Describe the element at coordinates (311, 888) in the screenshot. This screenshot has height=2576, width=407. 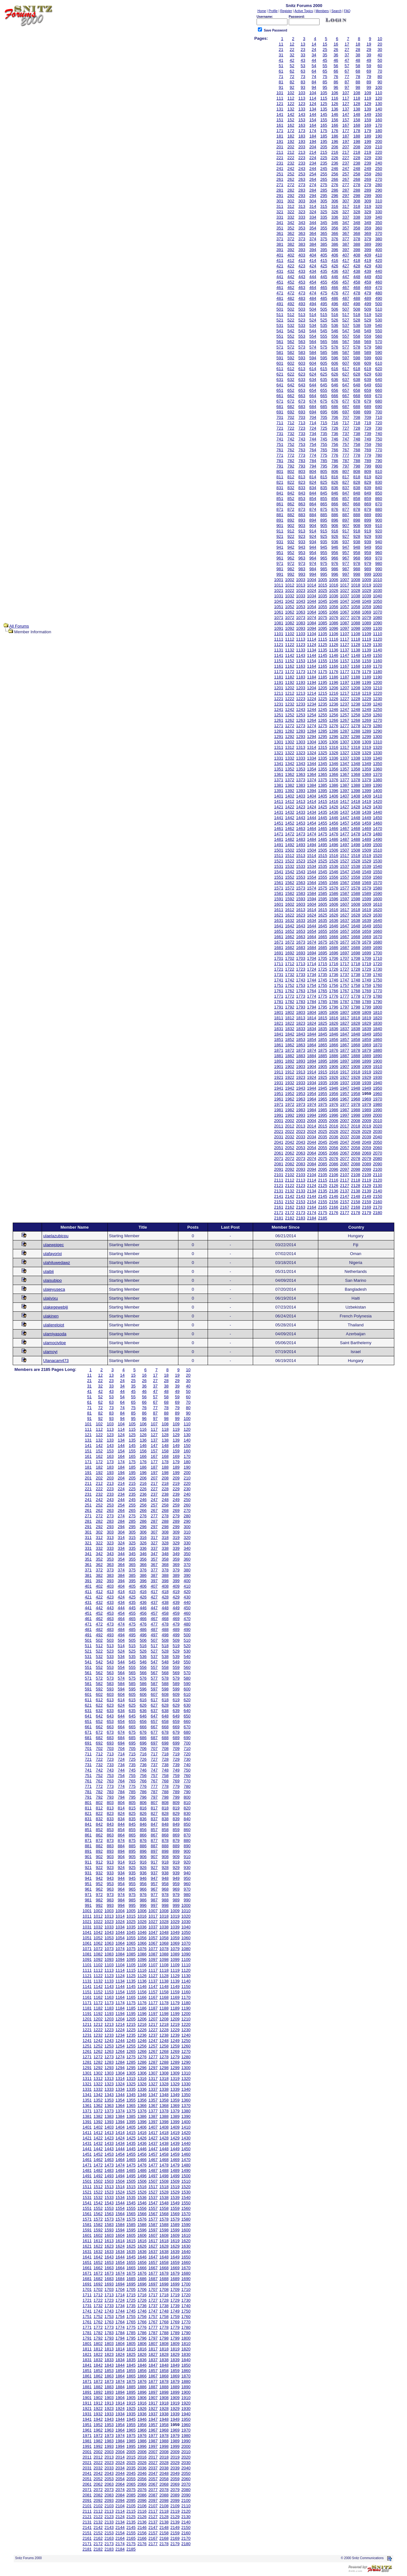
I see `1574` at that location.